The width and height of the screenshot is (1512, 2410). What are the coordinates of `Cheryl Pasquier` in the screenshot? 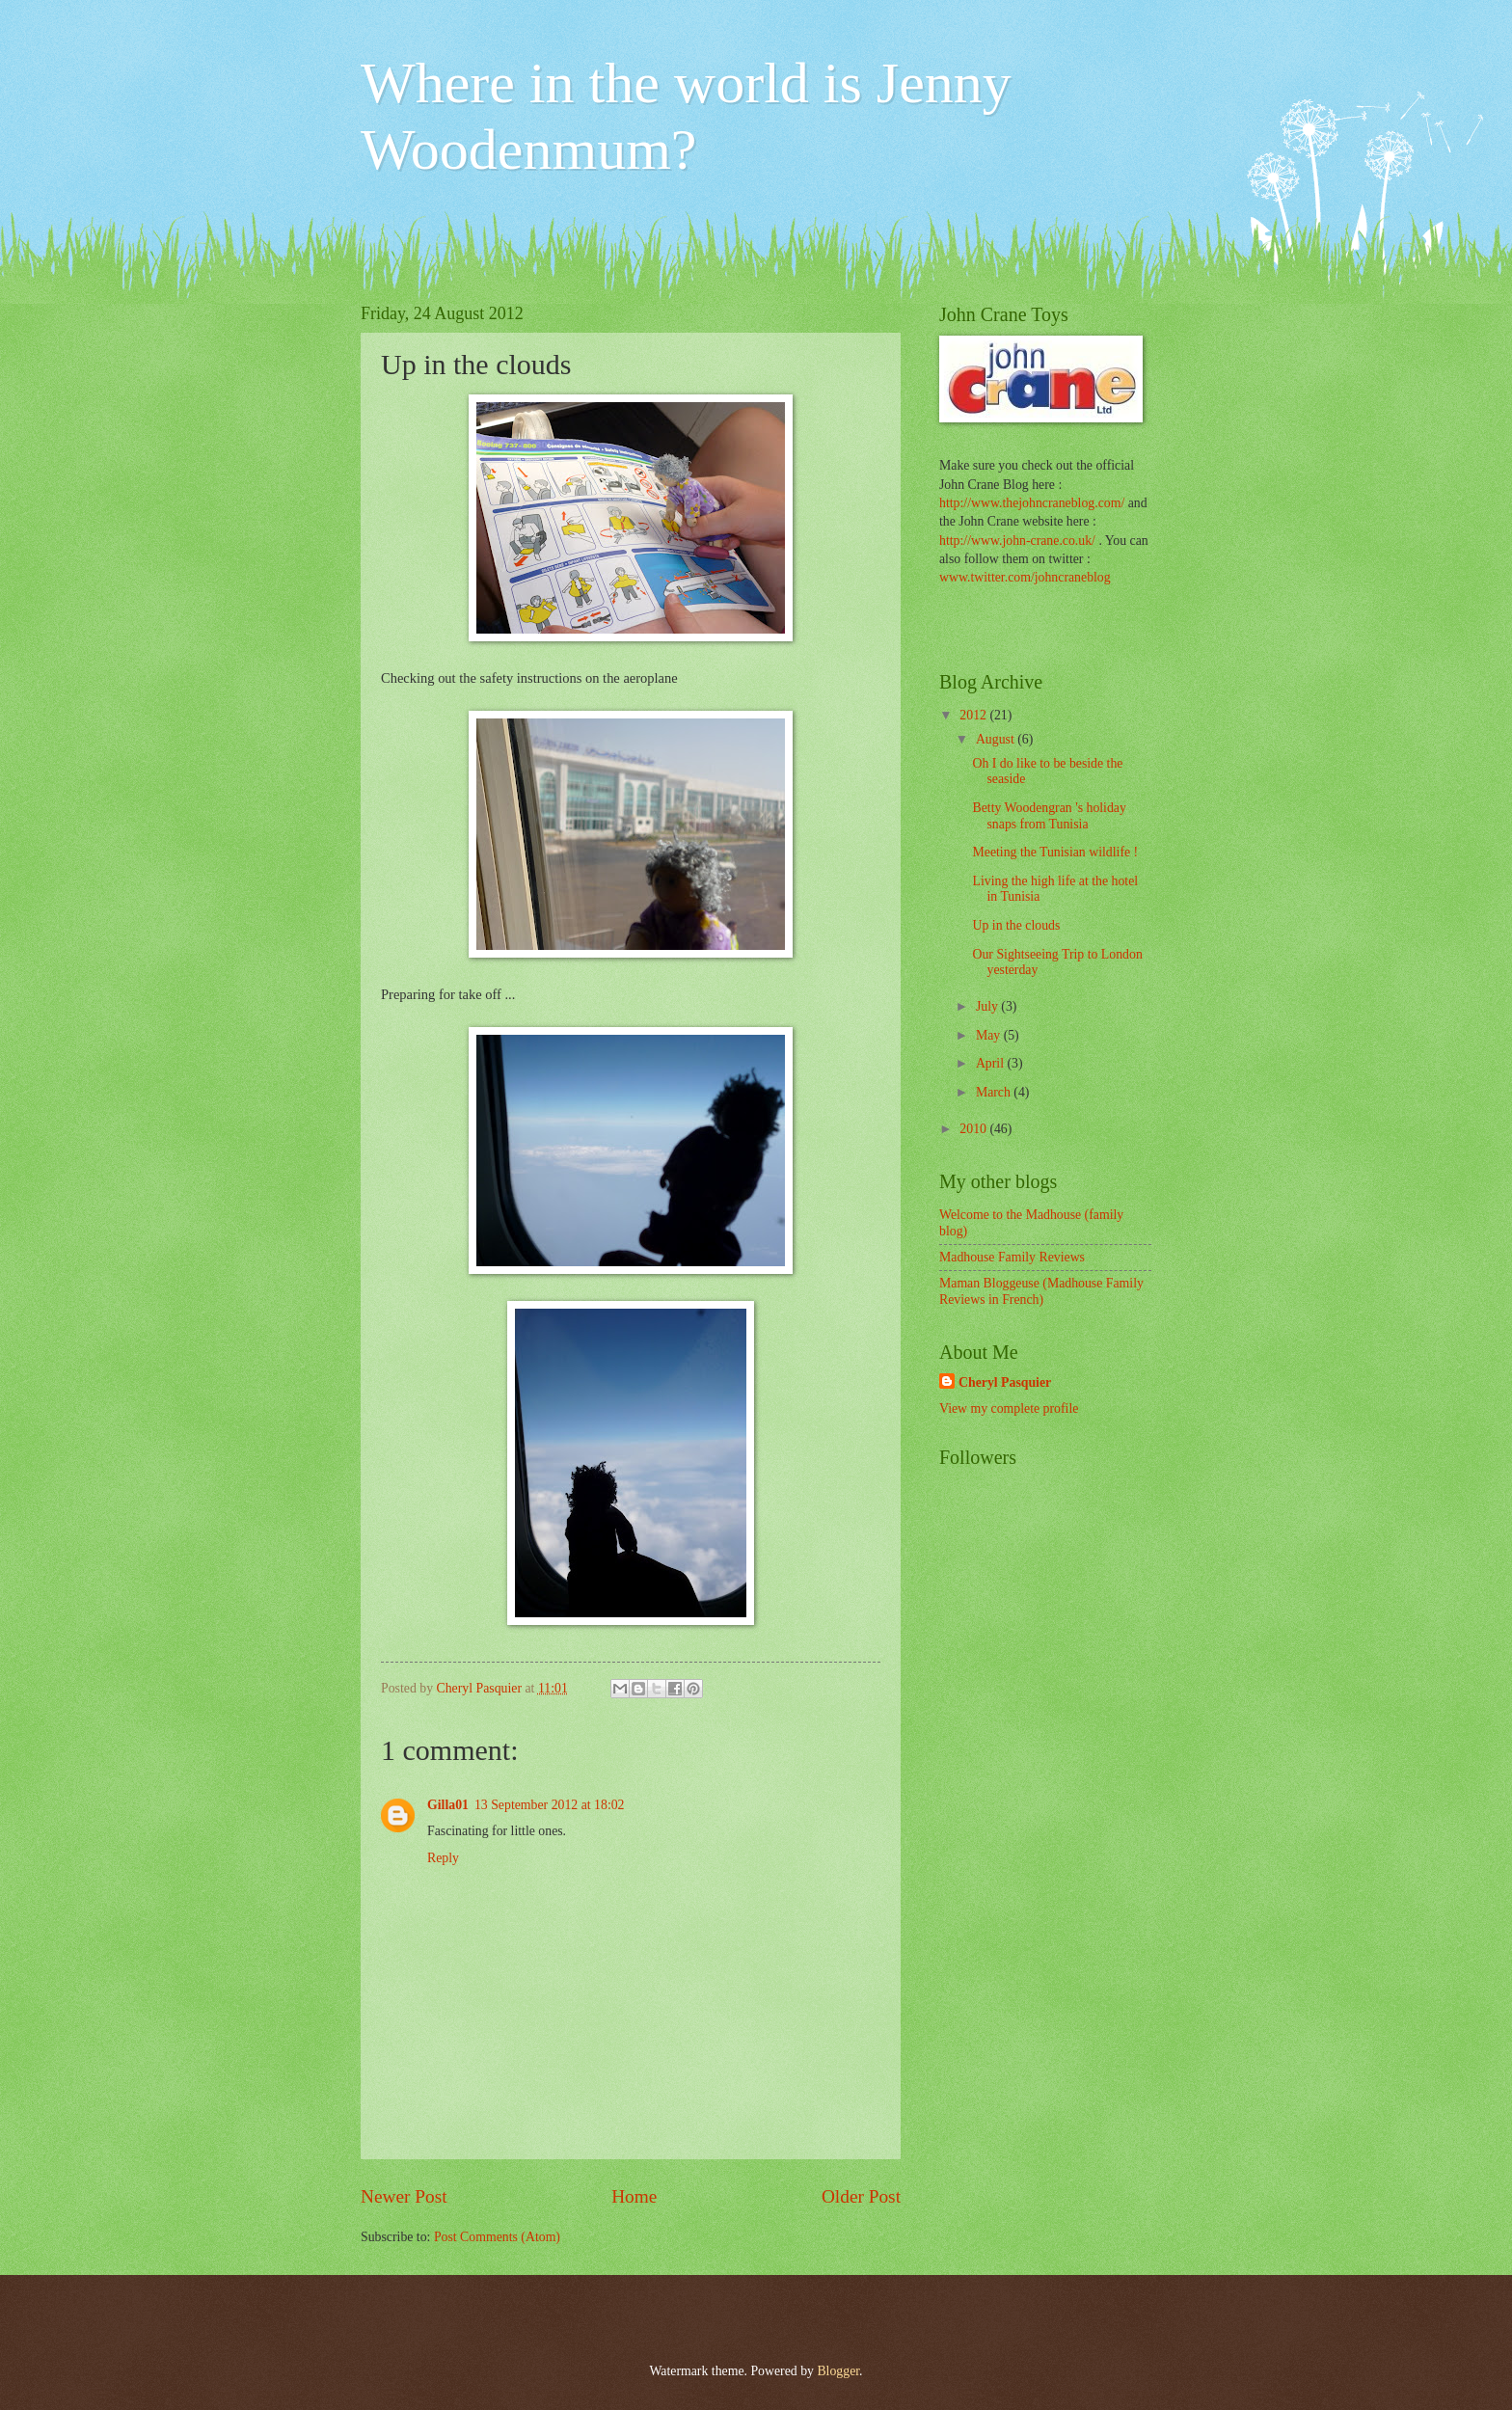 It's located at (1004, 1382).